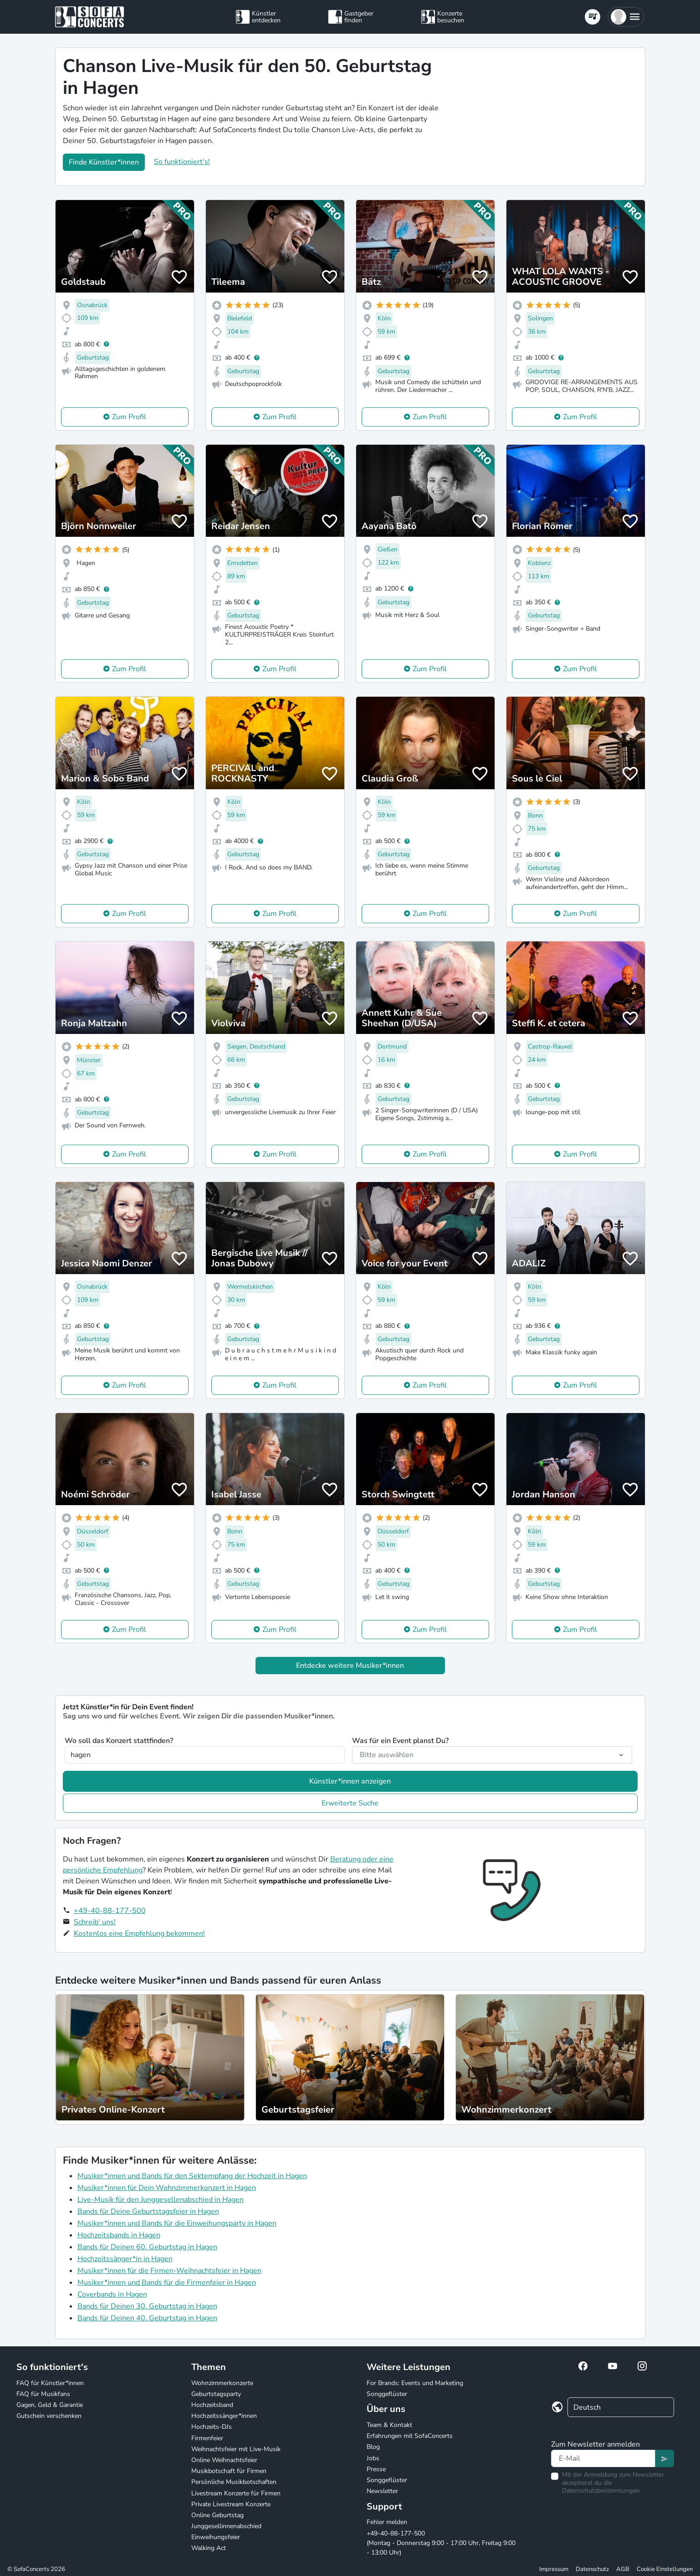 Image resolution: width=700 pixels, height=2576 pixels. What do you see at coordinates (125, 2259) in the screenshot?
I see `Hochzeitssänger*in in Hagen` at bounding box center [125, 2259].